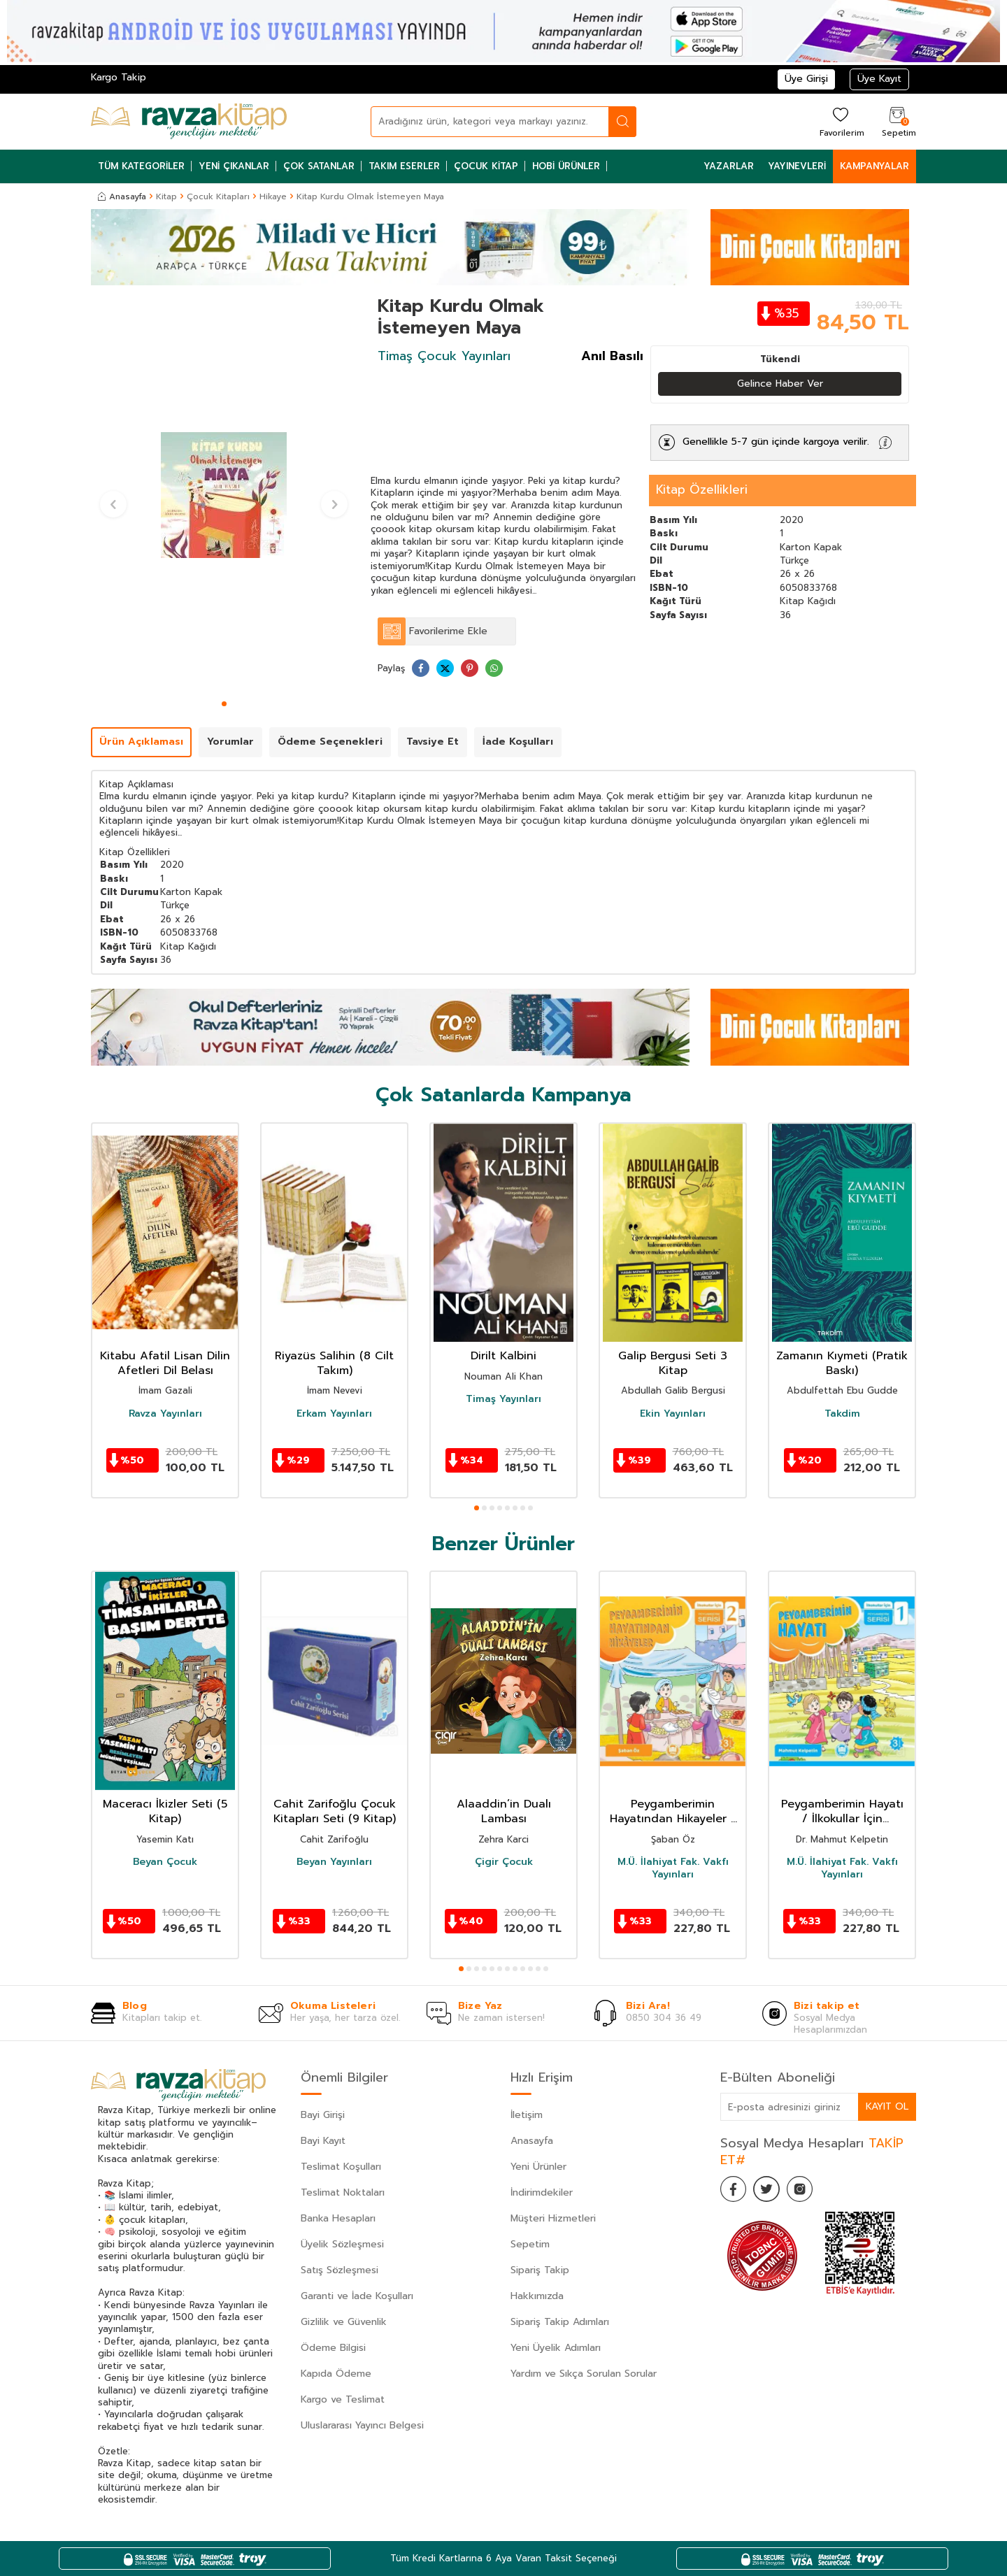 Image resolution: width=1007 pixels, height=2576 pixels. What do you see at coordinates (330, 741) in the screenshot?
I see `Ödeme Seçenekleri` at bounding box center [330, 741].